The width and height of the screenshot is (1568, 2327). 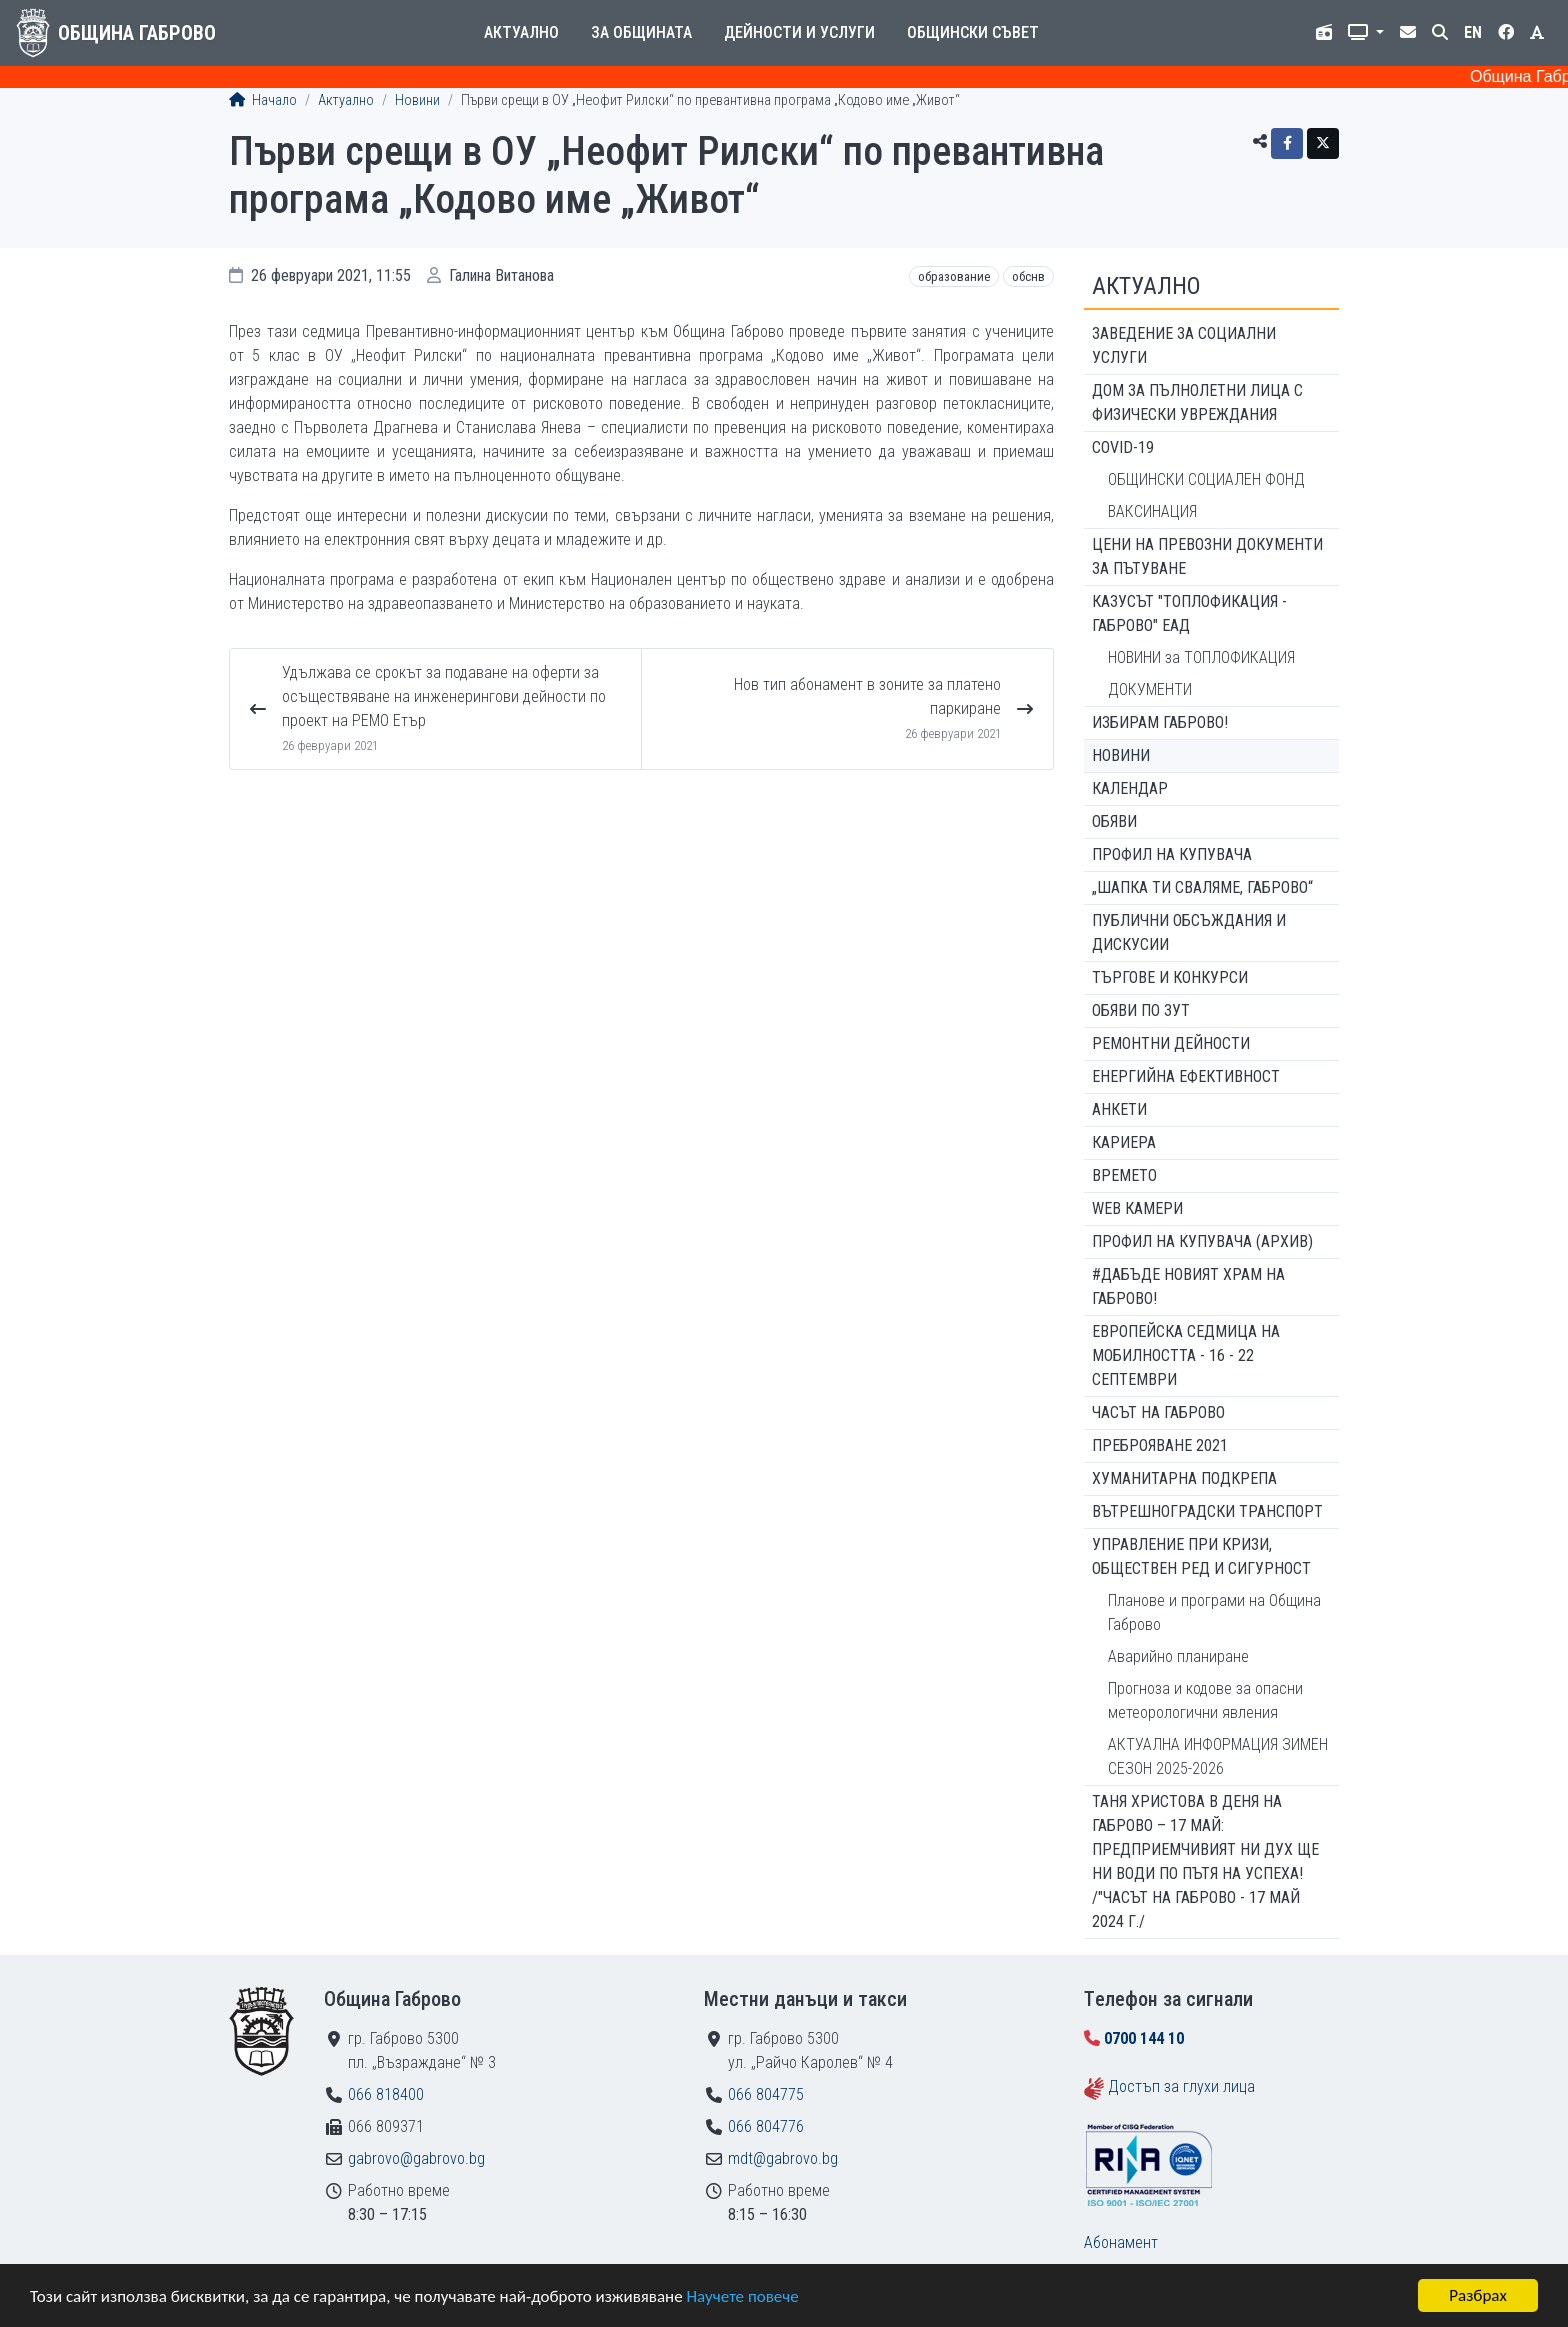 I want to click on ДОКУМЕНТИ, so click(x=1150, y=689).